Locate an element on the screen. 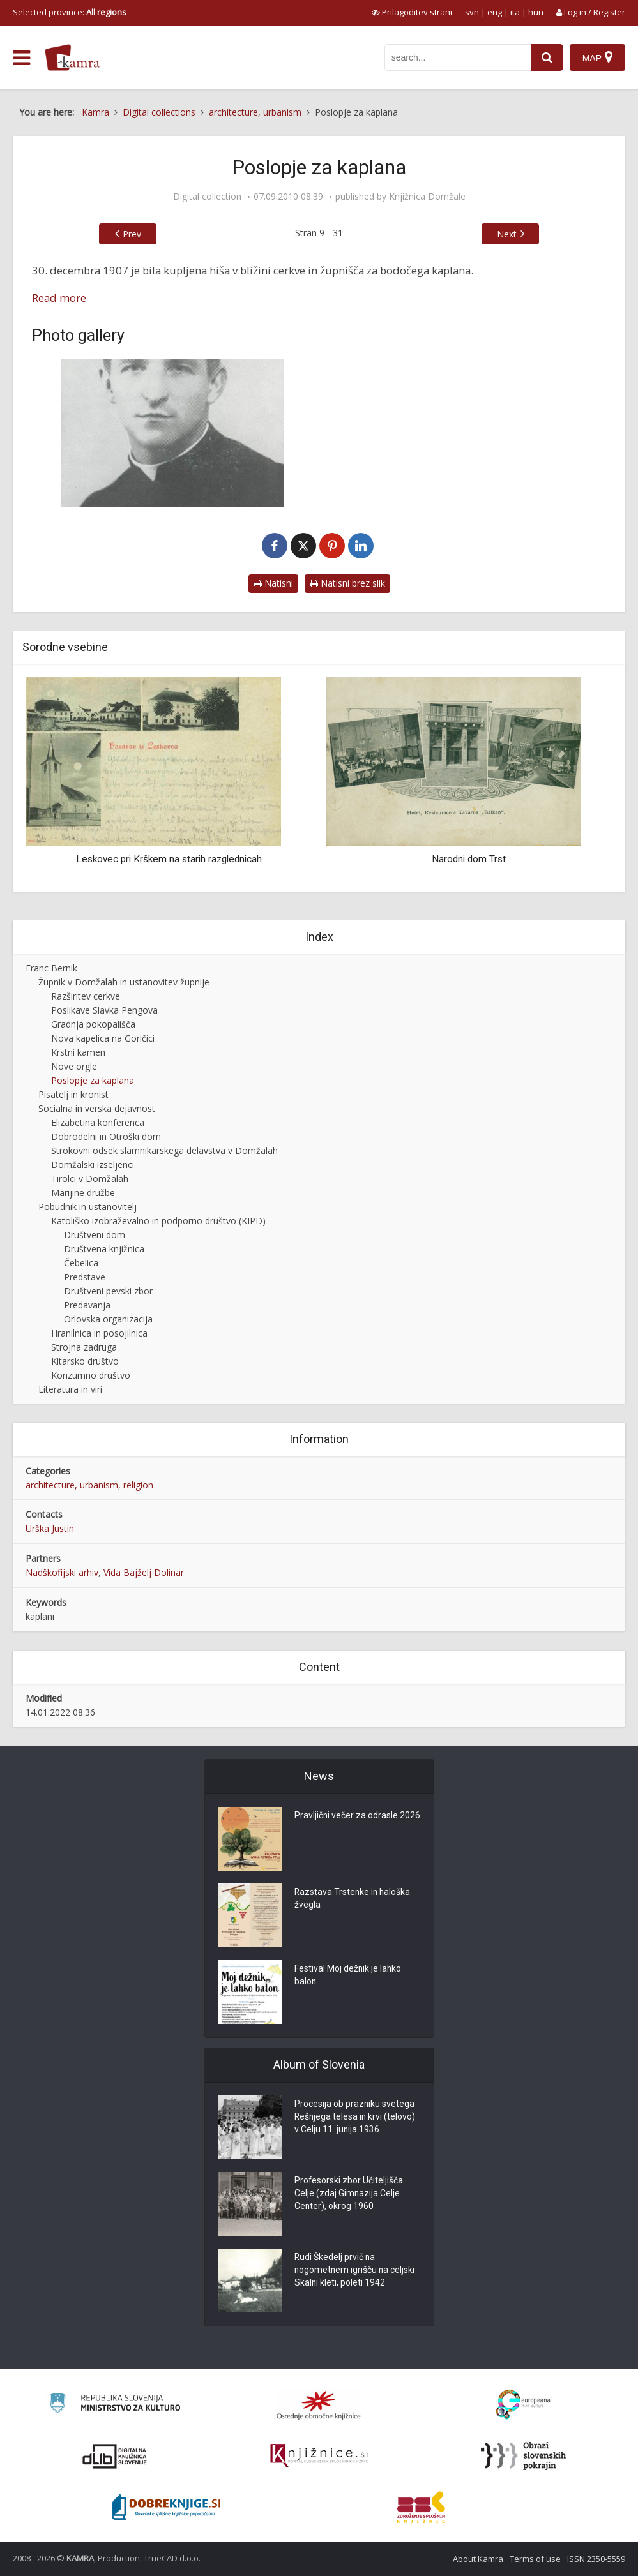 Image resolution: width=638 pixels, height=2576 pixels. Marijine družbe is located at coordinates (83, 1193).